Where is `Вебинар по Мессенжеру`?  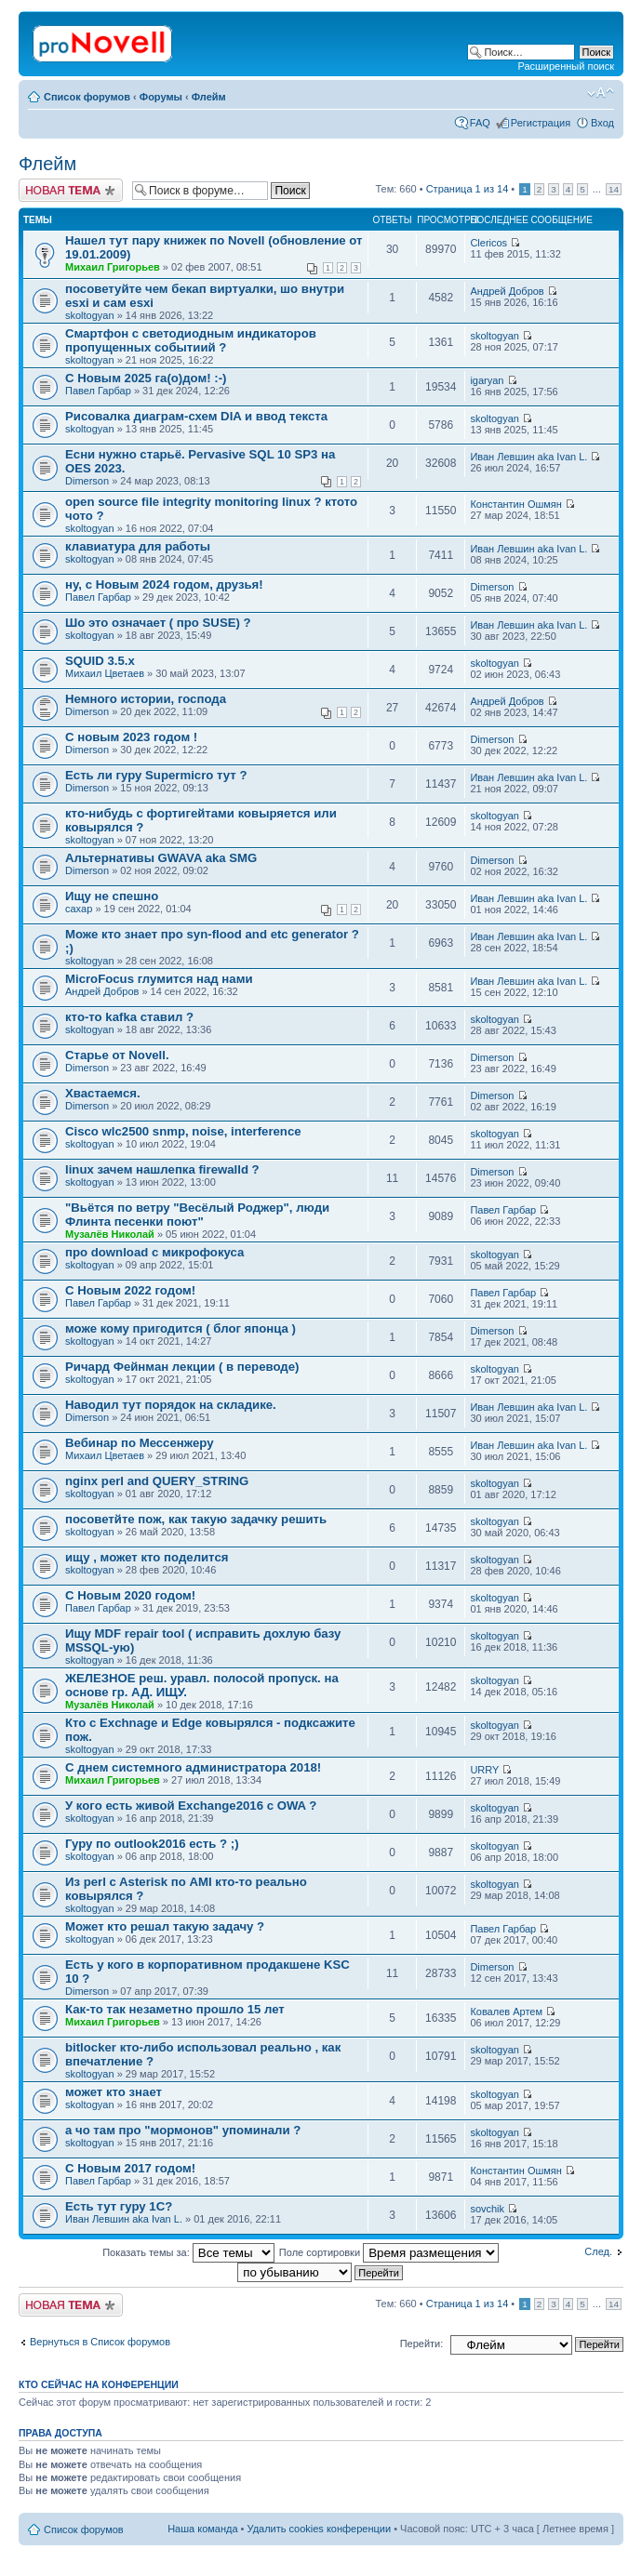
Вебинар по Мессенжеру is located at coordinates (139, 1443).